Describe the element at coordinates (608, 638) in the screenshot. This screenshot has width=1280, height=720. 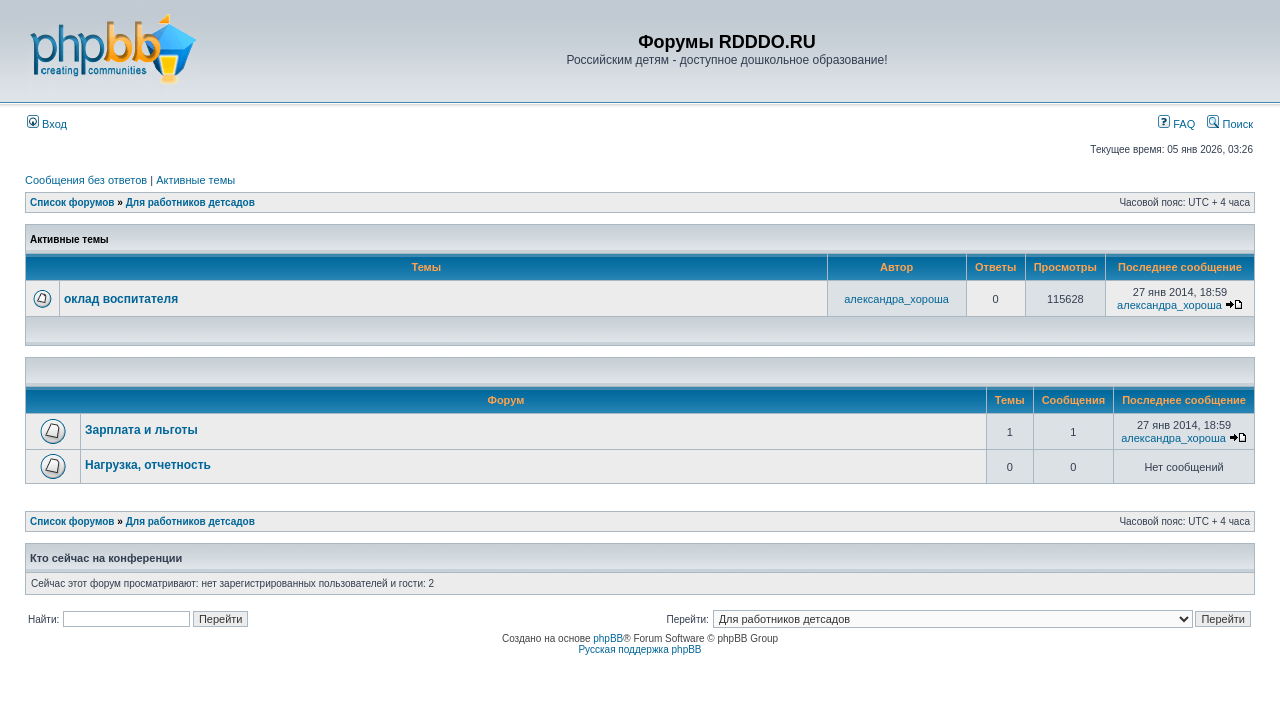
I see `phpBB` at that location.